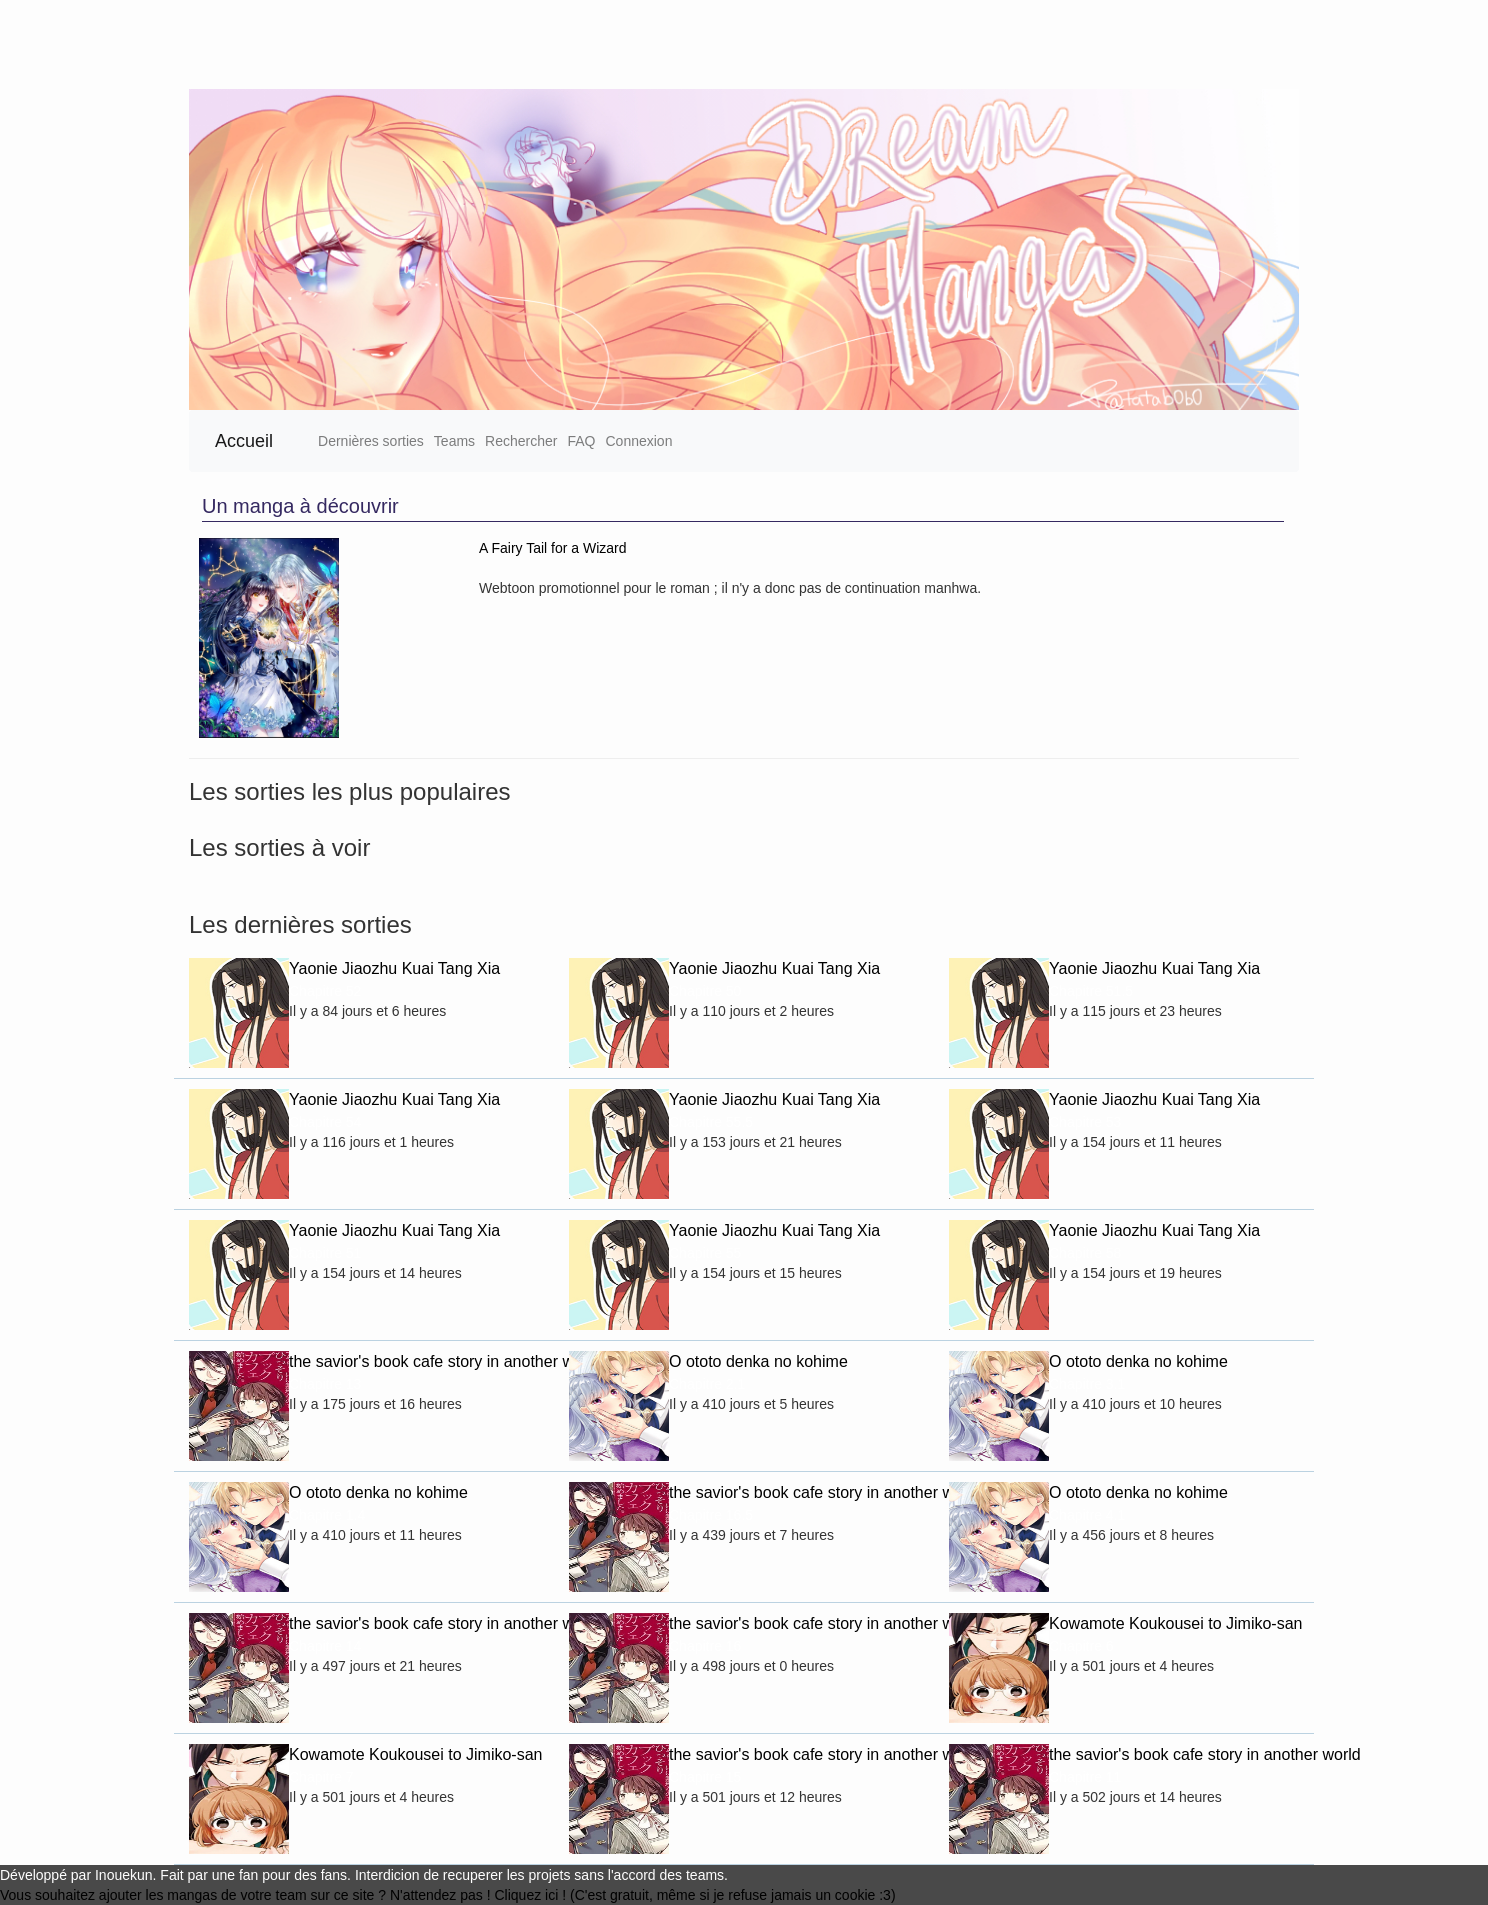  Describe the element at coordinates (638, 441) in the screenshot. I see `Connexion` at that location.